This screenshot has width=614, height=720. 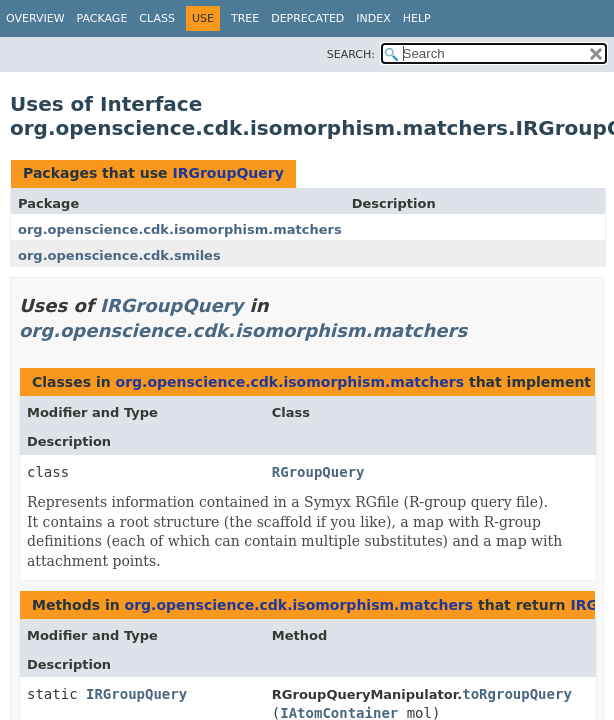 What do you see at coordinates (245, 18) in the screenshot?
I see `Tree` at bounding box center [245, 18].